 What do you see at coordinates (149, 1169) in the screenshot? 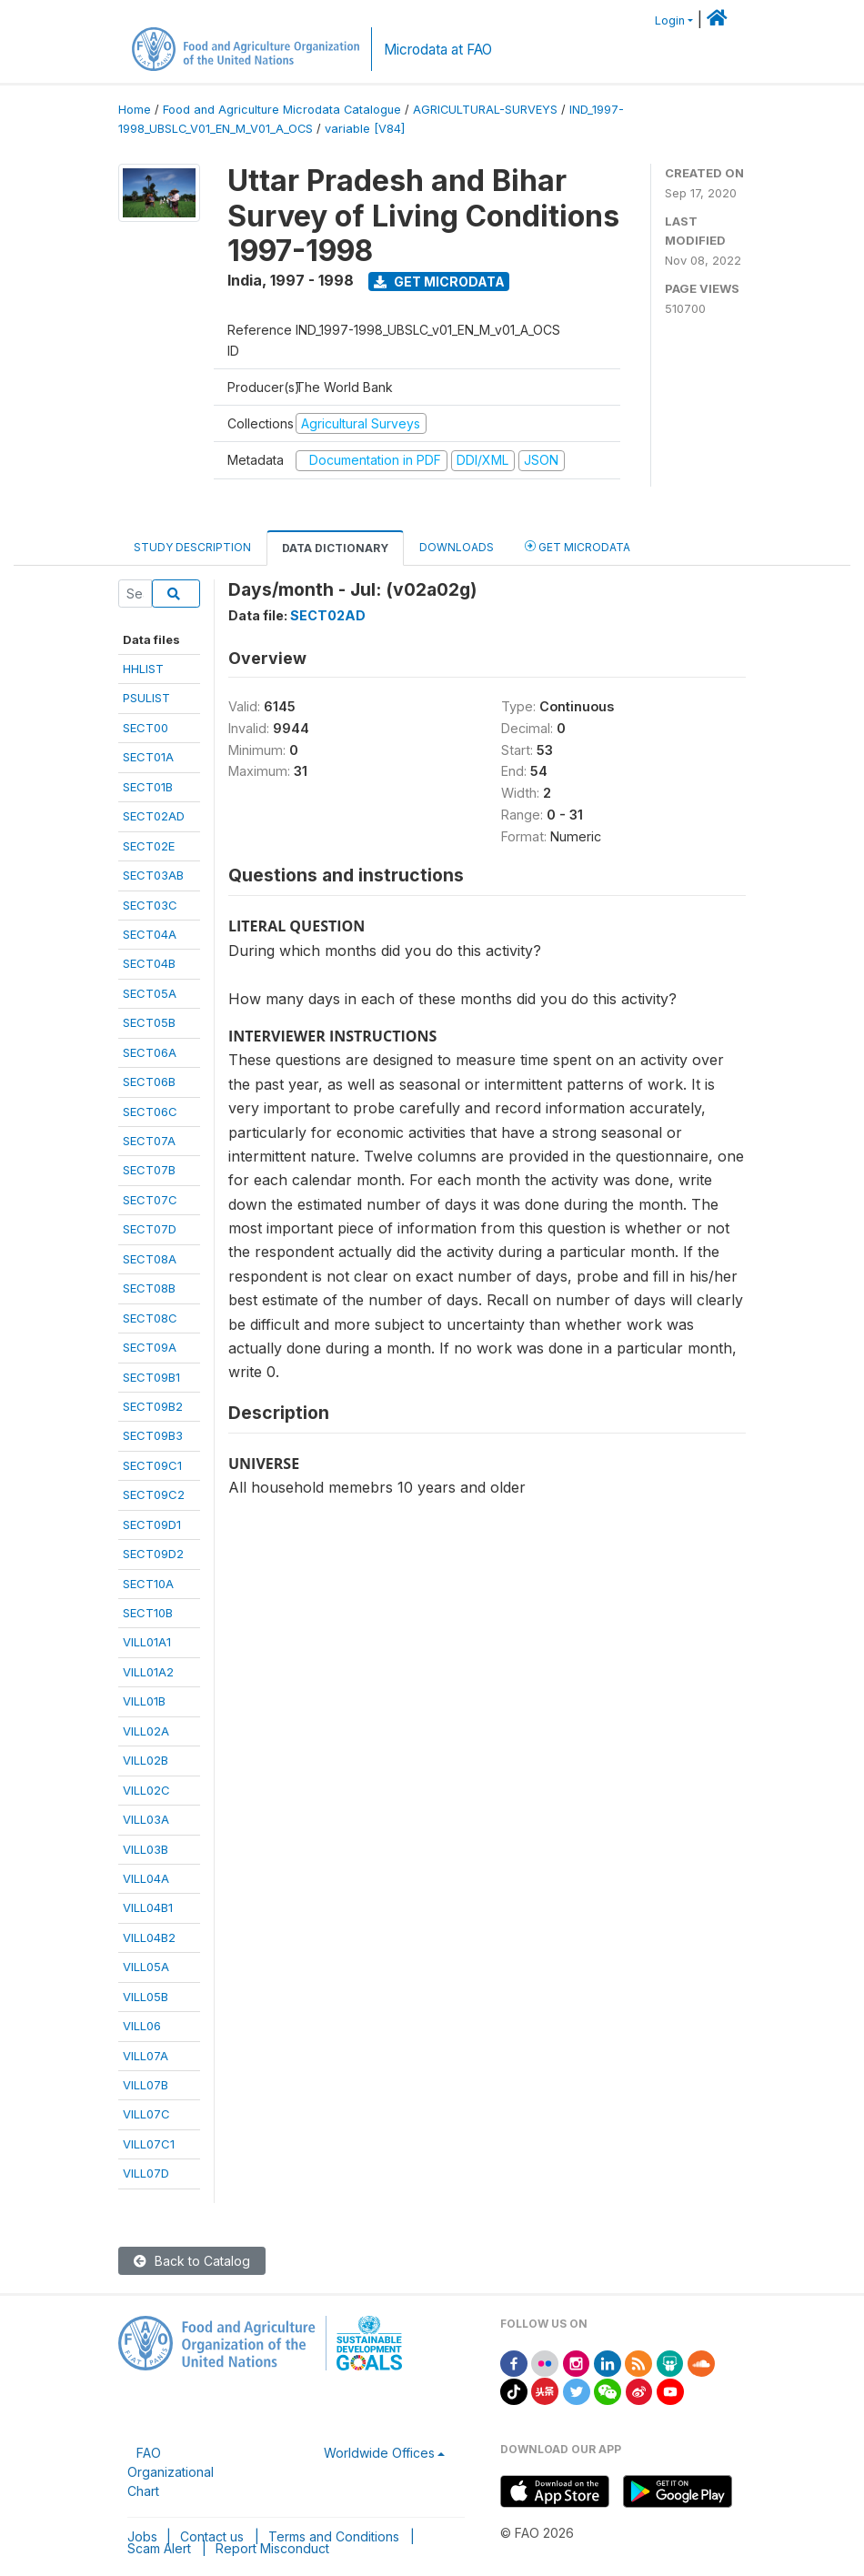
I see `SECT07B` at bounding box center [149, 1169].